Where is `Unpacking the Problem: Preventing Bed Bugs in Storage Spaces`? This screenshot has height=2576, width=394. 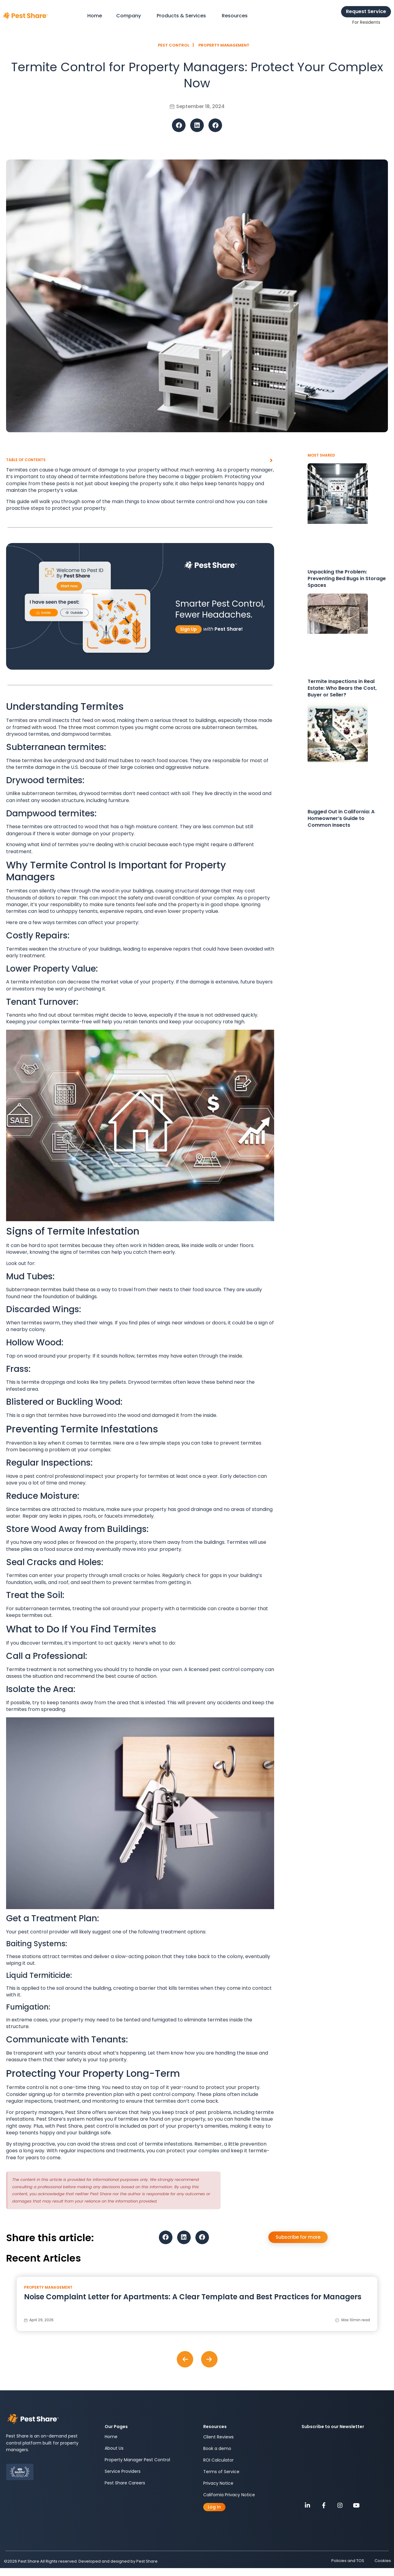
Unpacking the Problem: Preventing Bed Bugs in Storage Spaces is located at coordinates (347, 578).